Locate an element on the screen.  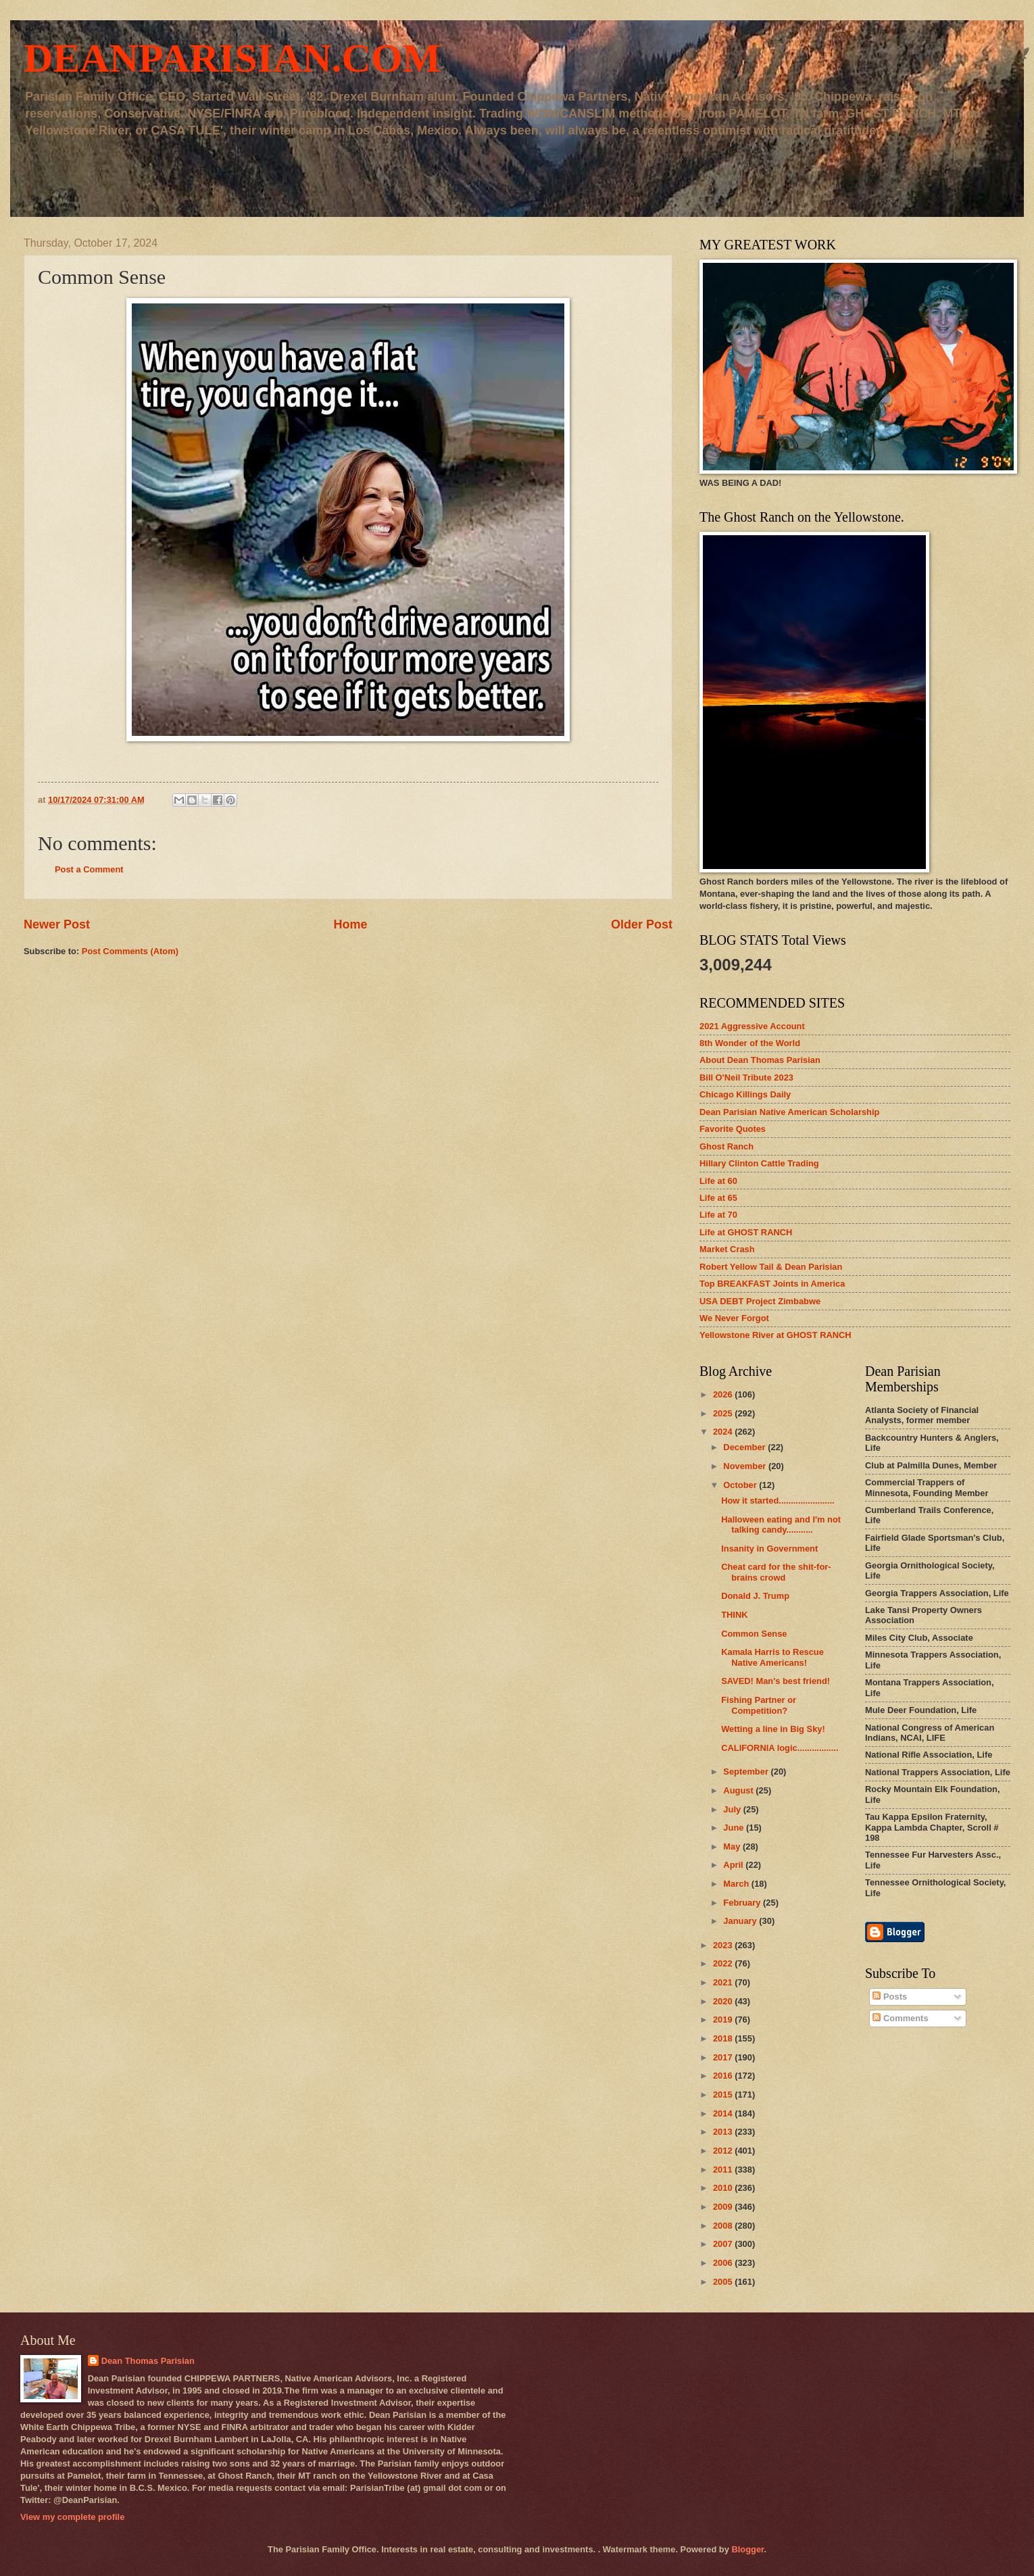
Cheat card for the shit-for-brains crowd is located at coordinates (776, 1572).